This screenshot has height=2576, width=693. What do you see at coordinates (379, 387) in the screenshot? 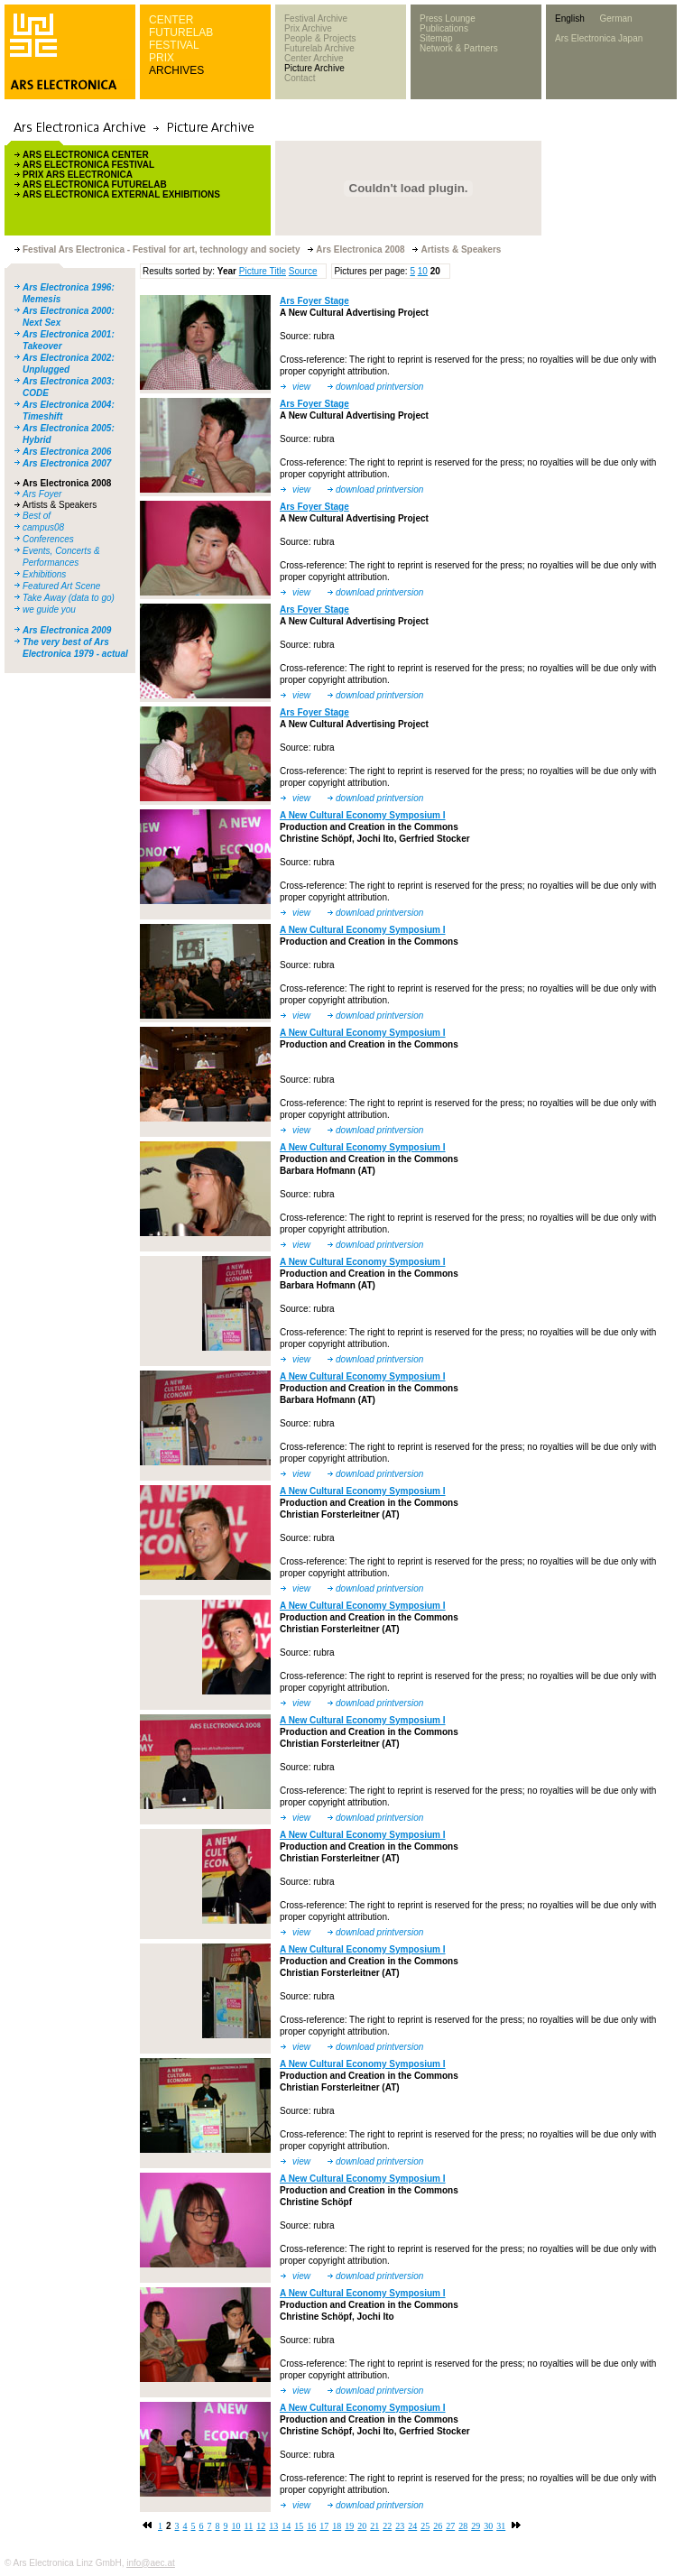
I see `download printversion` at bounding box center [379, 387].